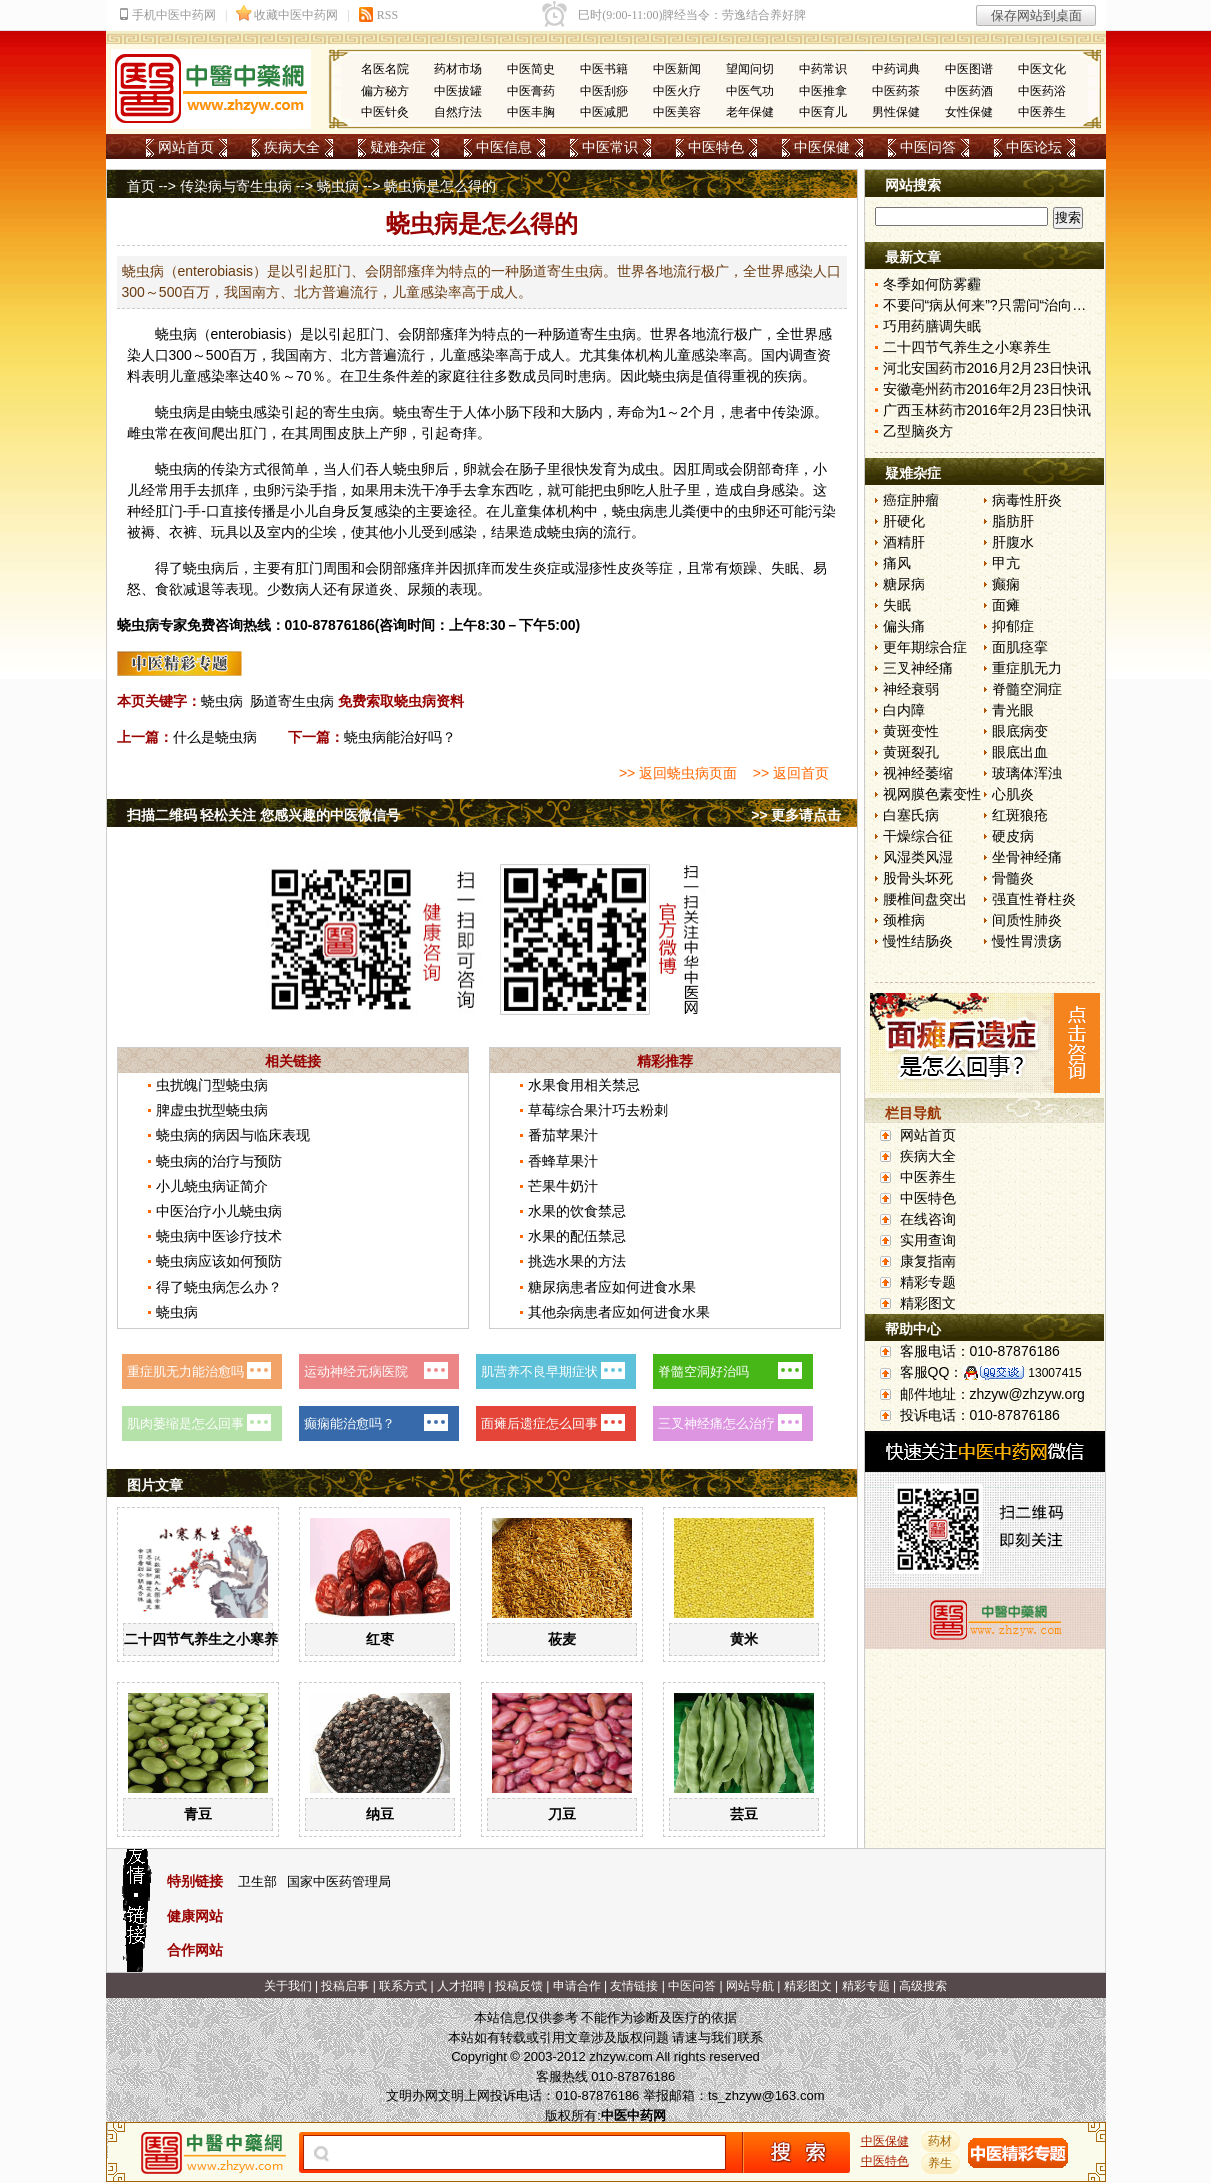  Describe the element at coordinates (264, 815) in the screenshot. I see `扫描二维码 轻松关注 您感兴趣的中医微信号` at that location.